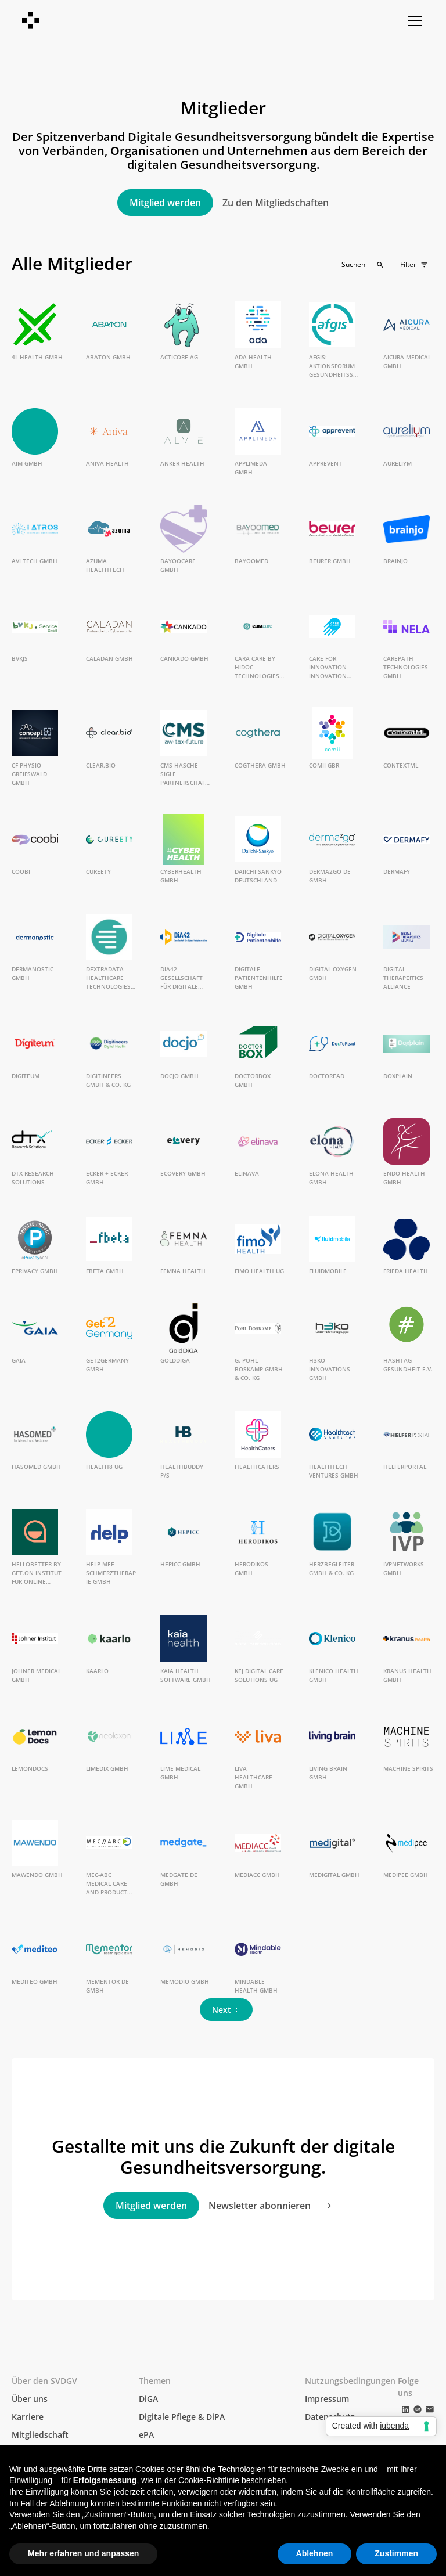 The width and height of the screenshot is (446, 2576). Describe the element at coordinates (412, 21) in the screenshot. I see `[button]` at that location.